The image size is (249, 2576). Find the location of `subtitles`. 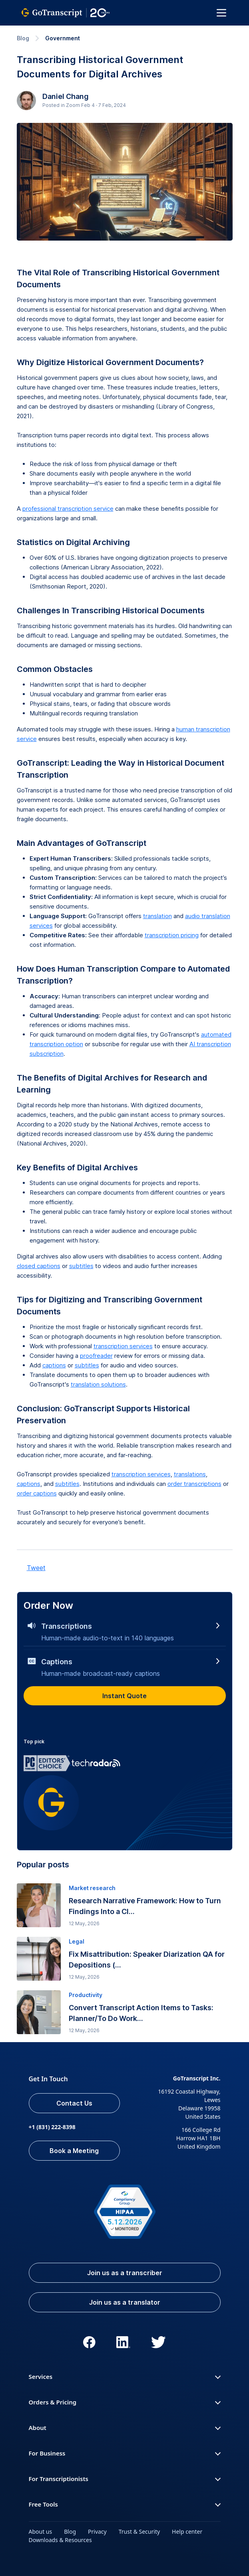

subtitles is located at coordinates (81, 1266).